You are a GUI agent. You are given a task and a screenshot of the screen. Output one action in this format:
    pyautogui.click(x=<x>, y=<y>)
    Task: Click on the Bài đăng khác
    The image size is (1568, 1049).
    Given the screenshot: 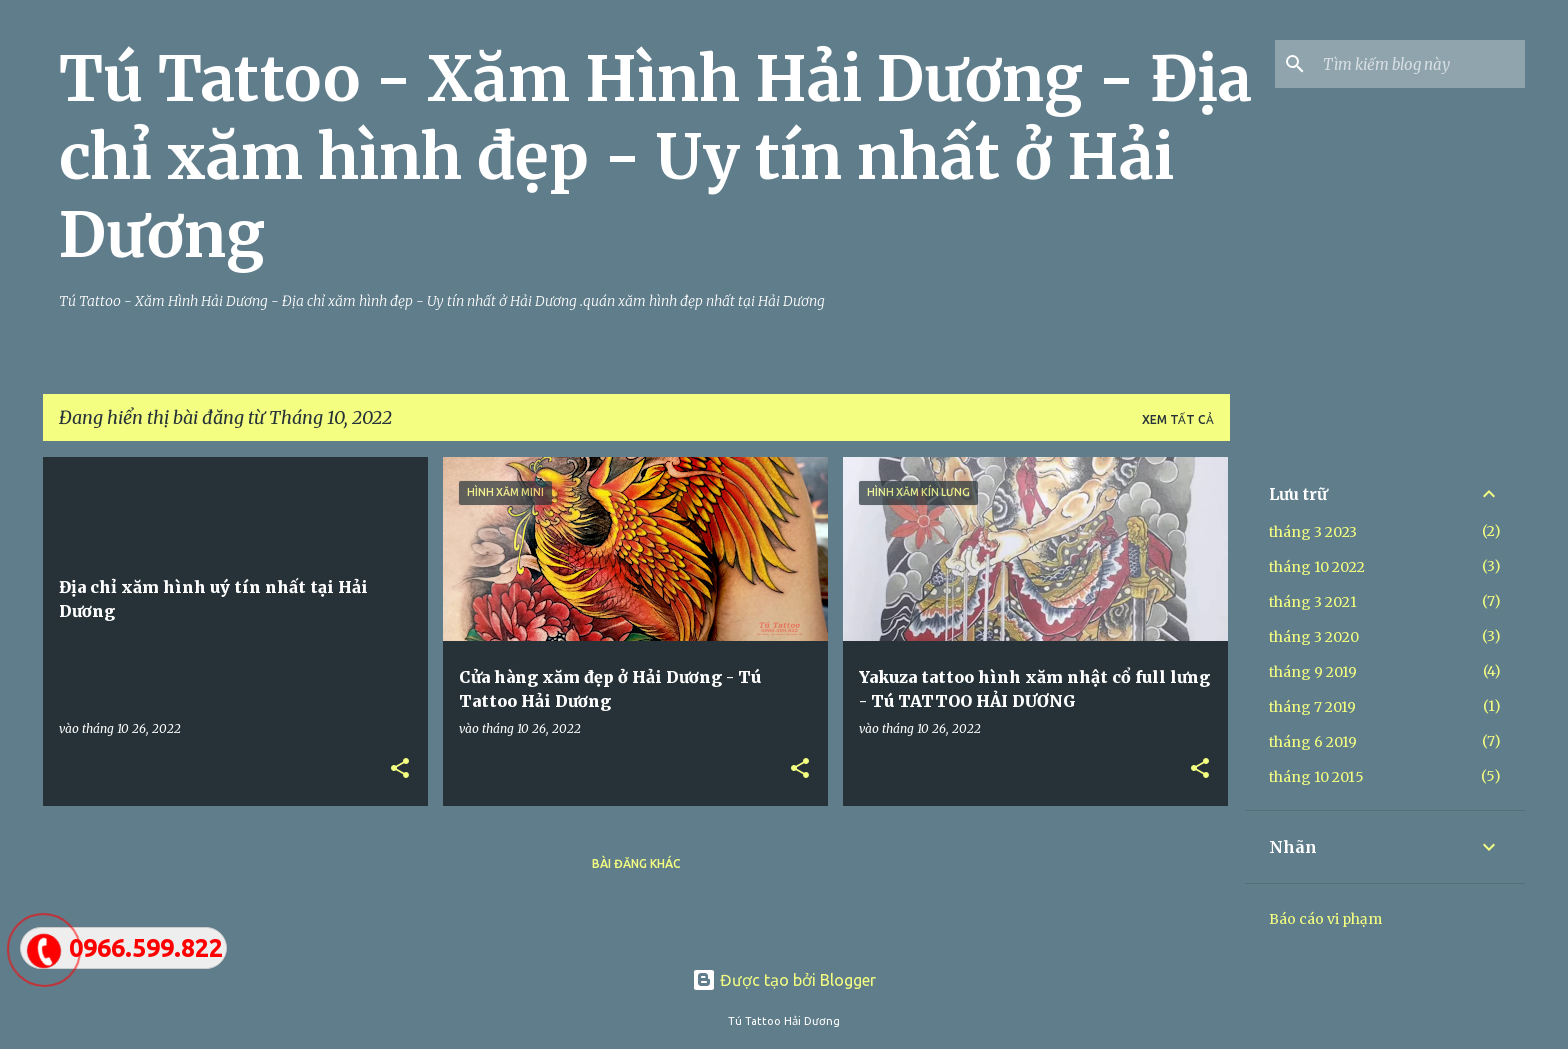 What is the action you would take?
    pyautogui.click(x=636, y=863)
    